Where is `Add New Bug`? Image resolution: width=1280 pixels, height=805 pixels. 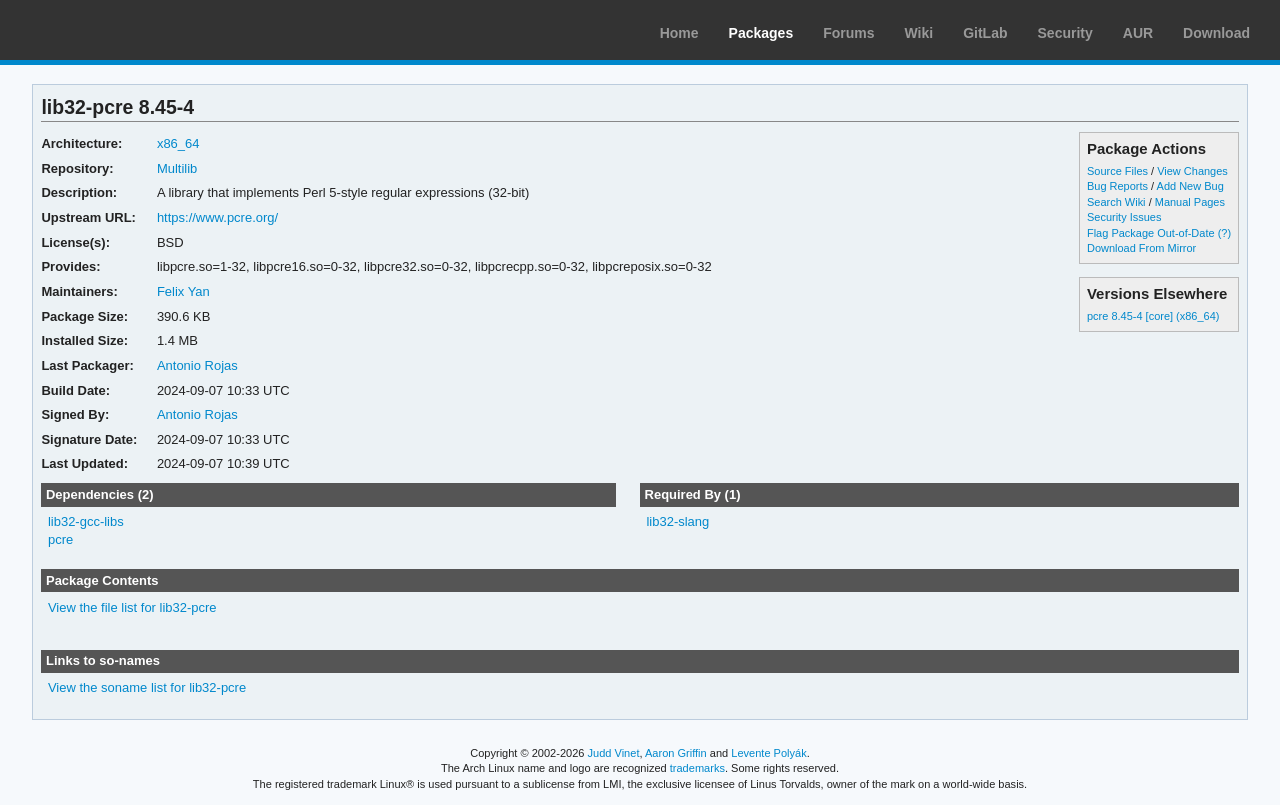
Add New Bug is located at coordinates (1190, 186).